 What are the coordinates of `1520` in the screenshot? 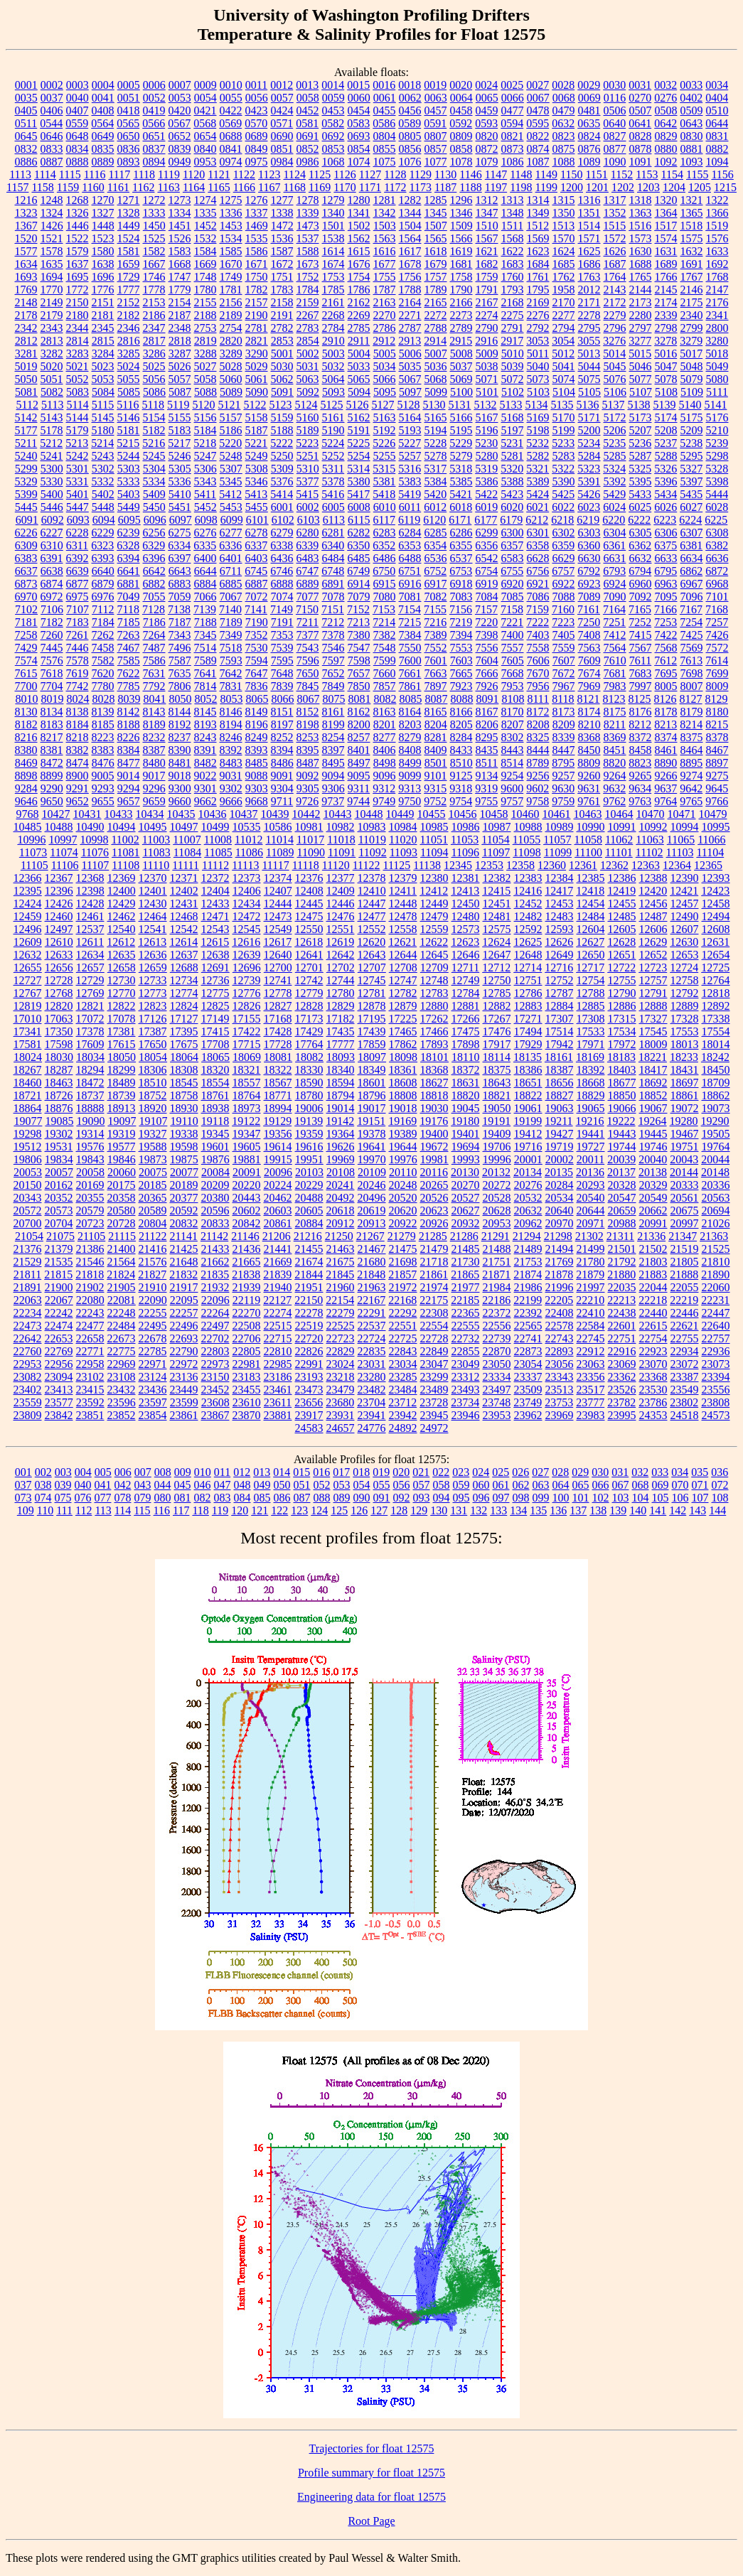 It's located at (26, 238).